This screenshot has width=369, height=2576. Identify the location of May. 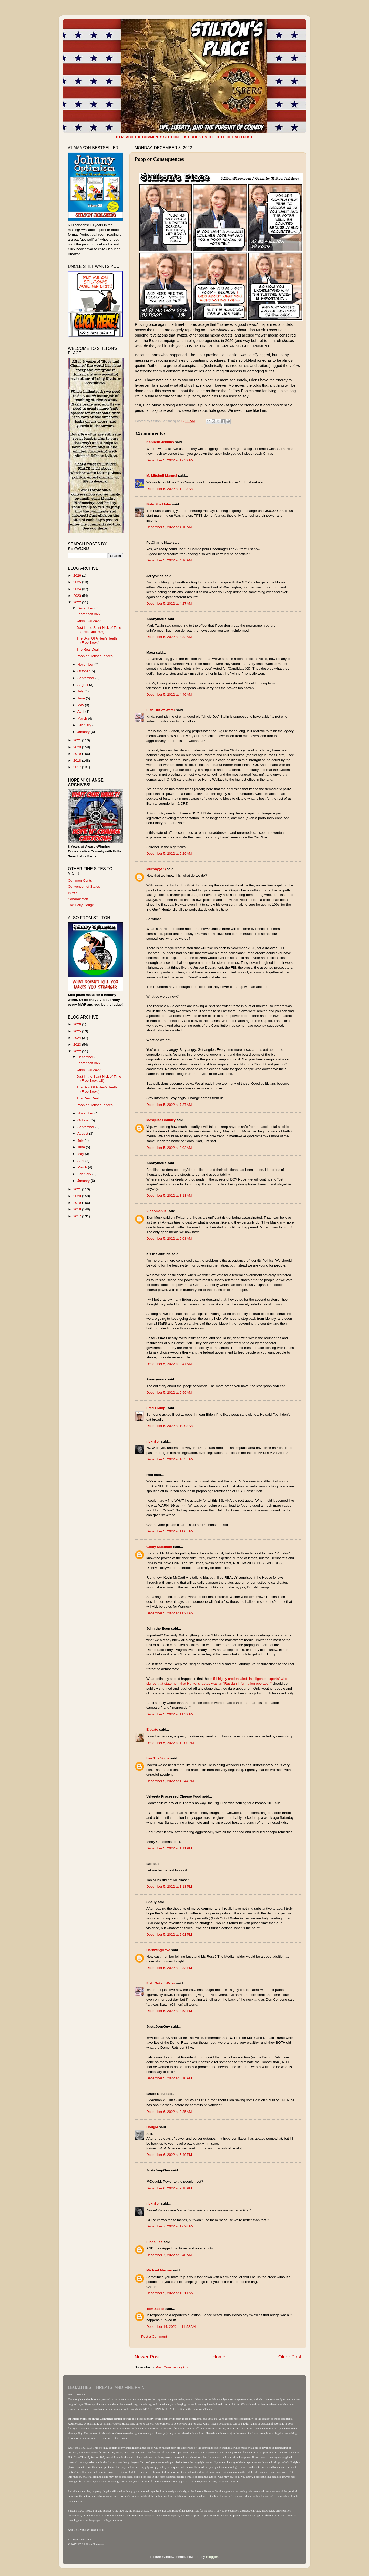
(81, 705).